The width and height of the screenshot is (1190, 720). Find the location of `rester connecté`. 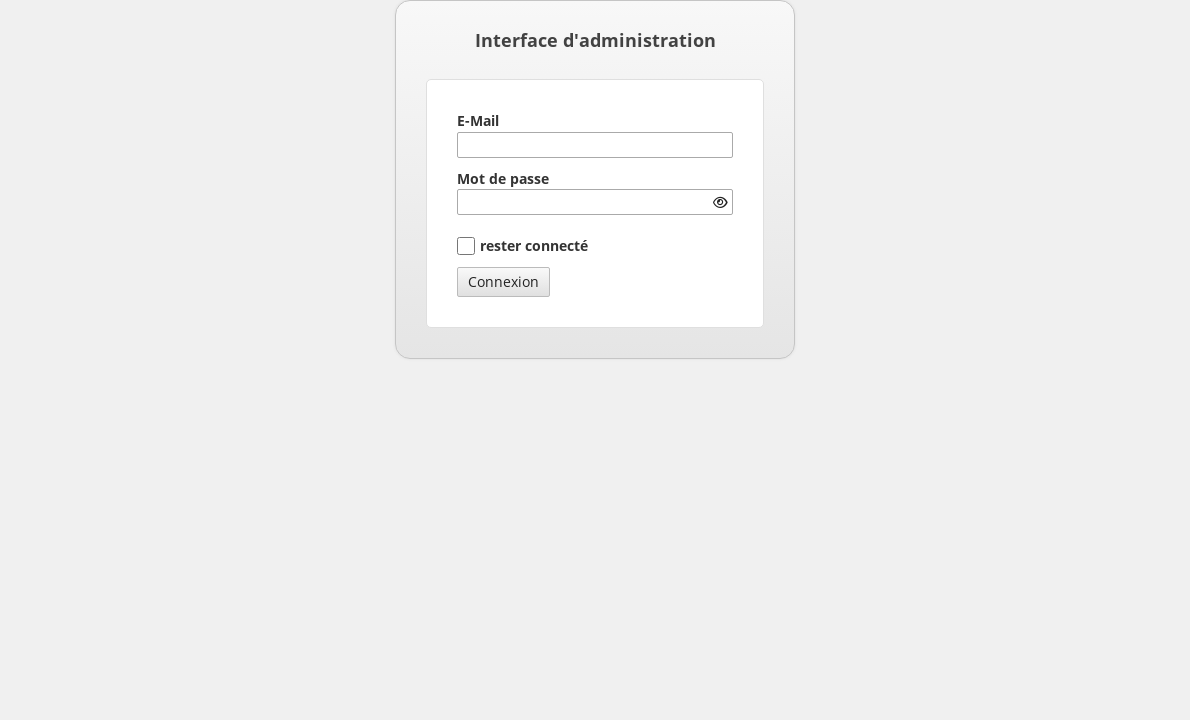

rester connecté is located at coordinates (534, 245).